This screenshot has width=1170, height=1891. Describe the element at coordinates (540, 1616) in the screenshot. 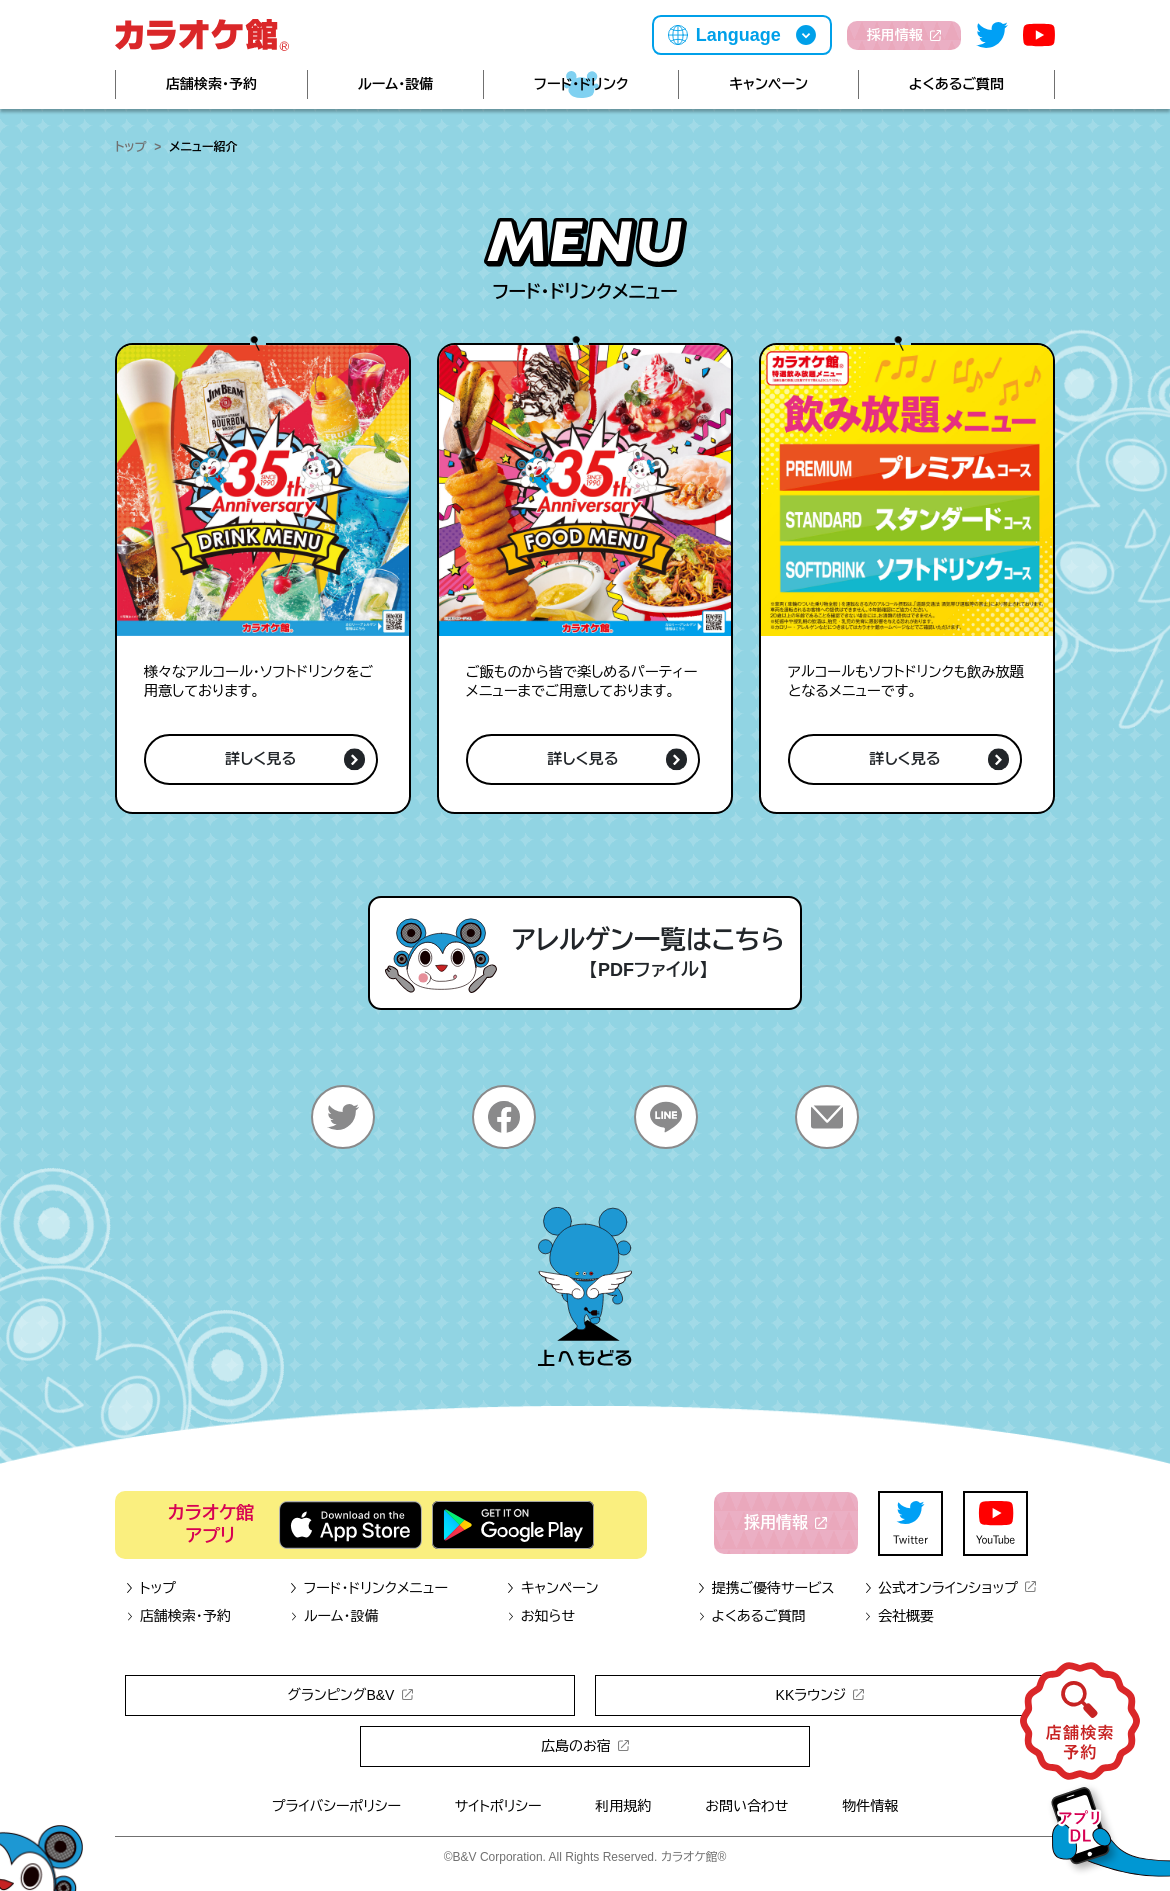

I see `お知らせ` at that location.